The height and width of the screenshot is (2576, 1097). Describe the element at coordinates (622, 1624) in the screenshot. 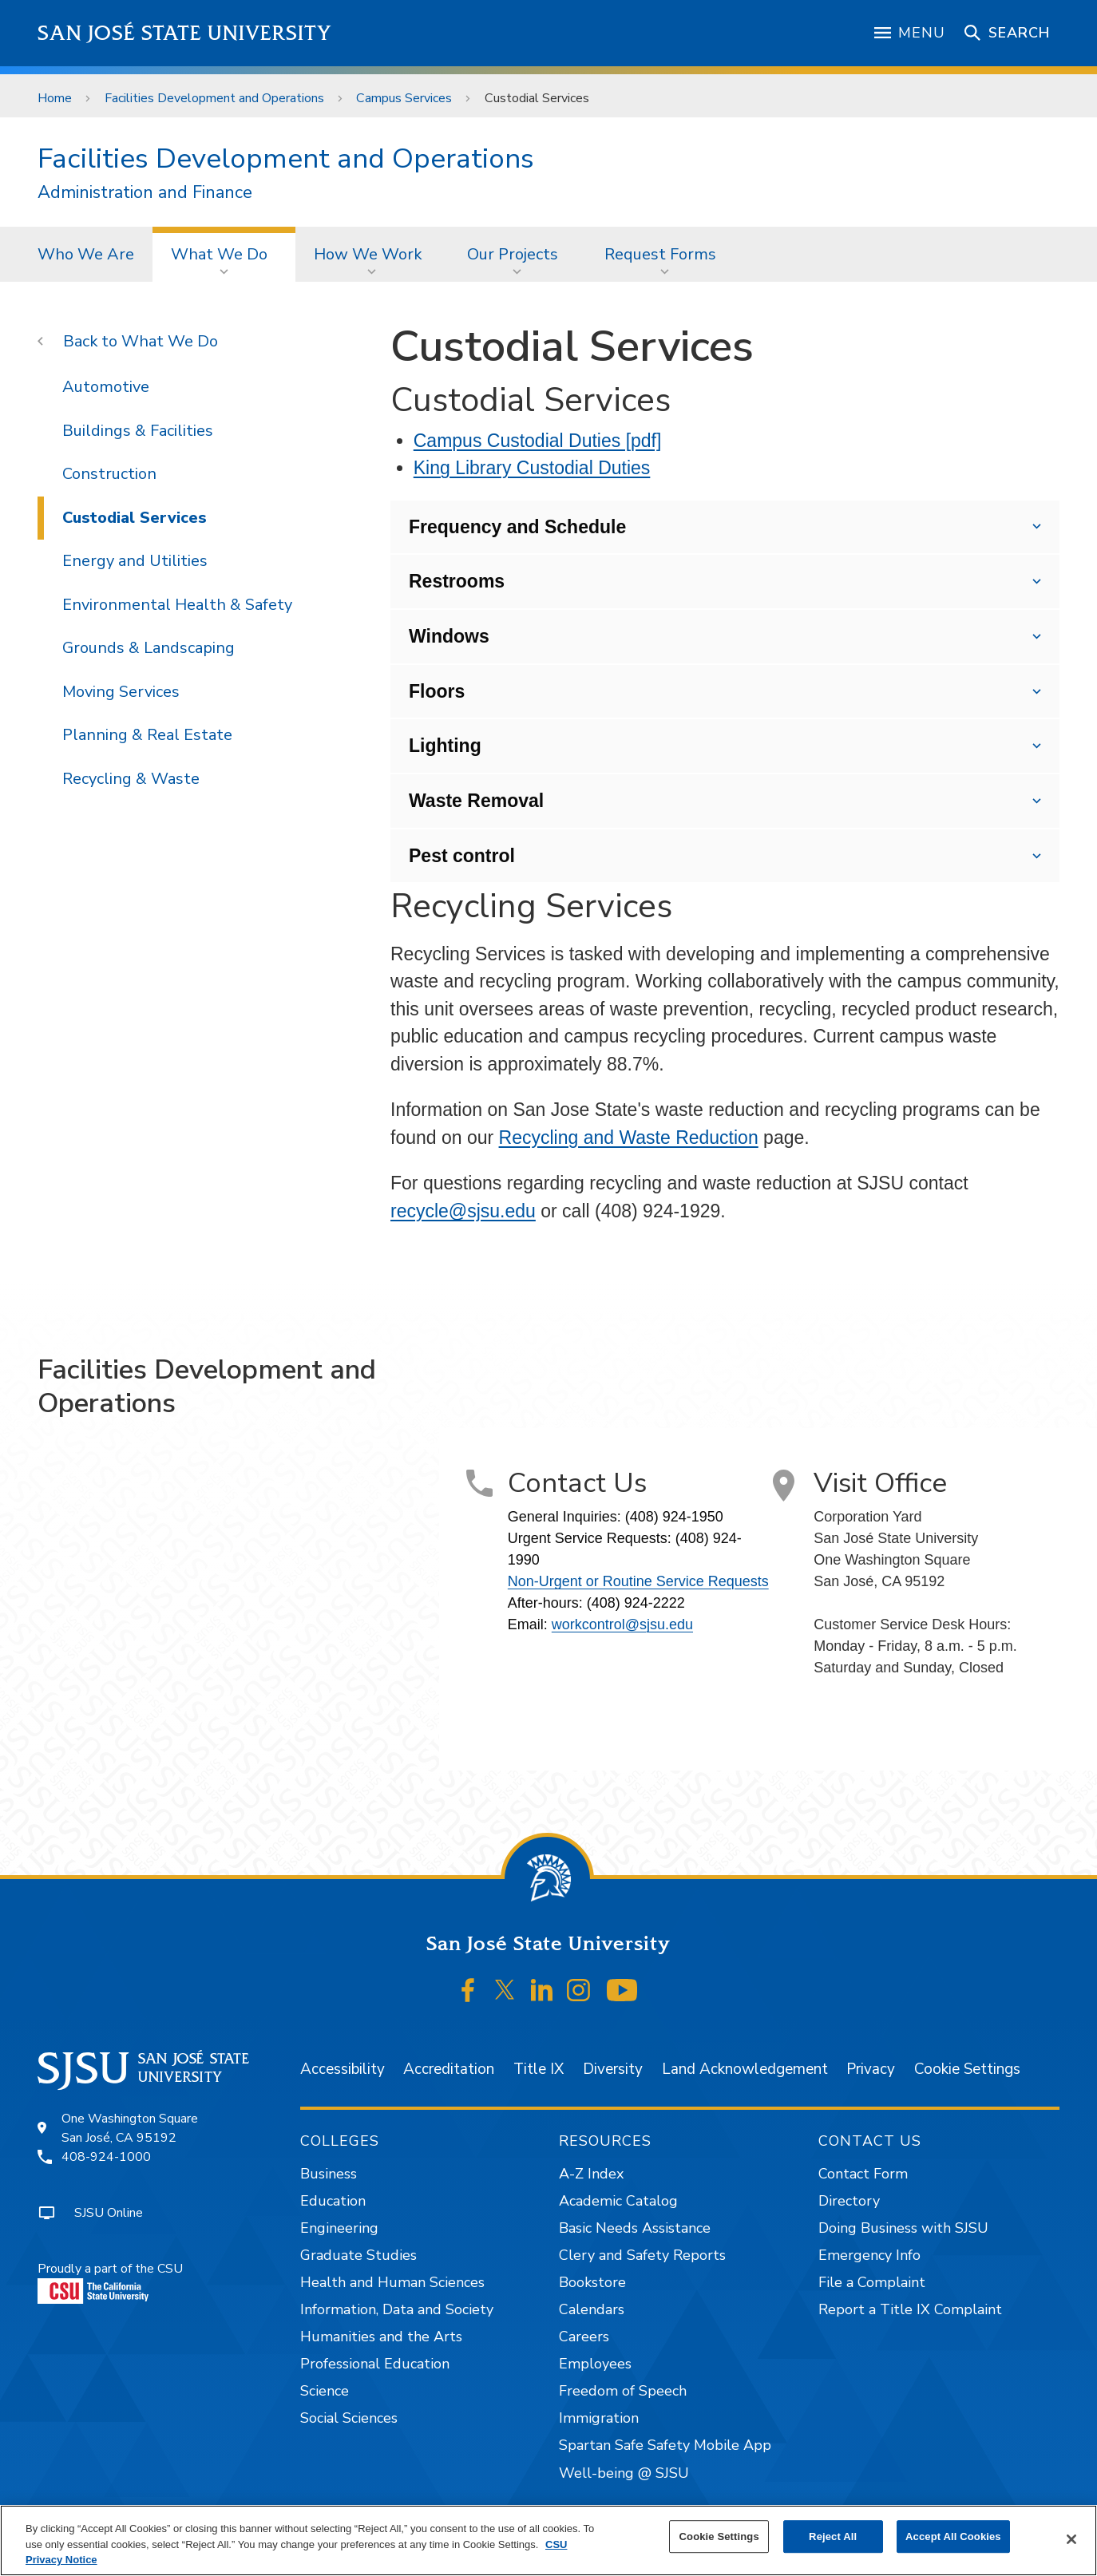

I see `workcontrol@sjsu.edu` at that location.